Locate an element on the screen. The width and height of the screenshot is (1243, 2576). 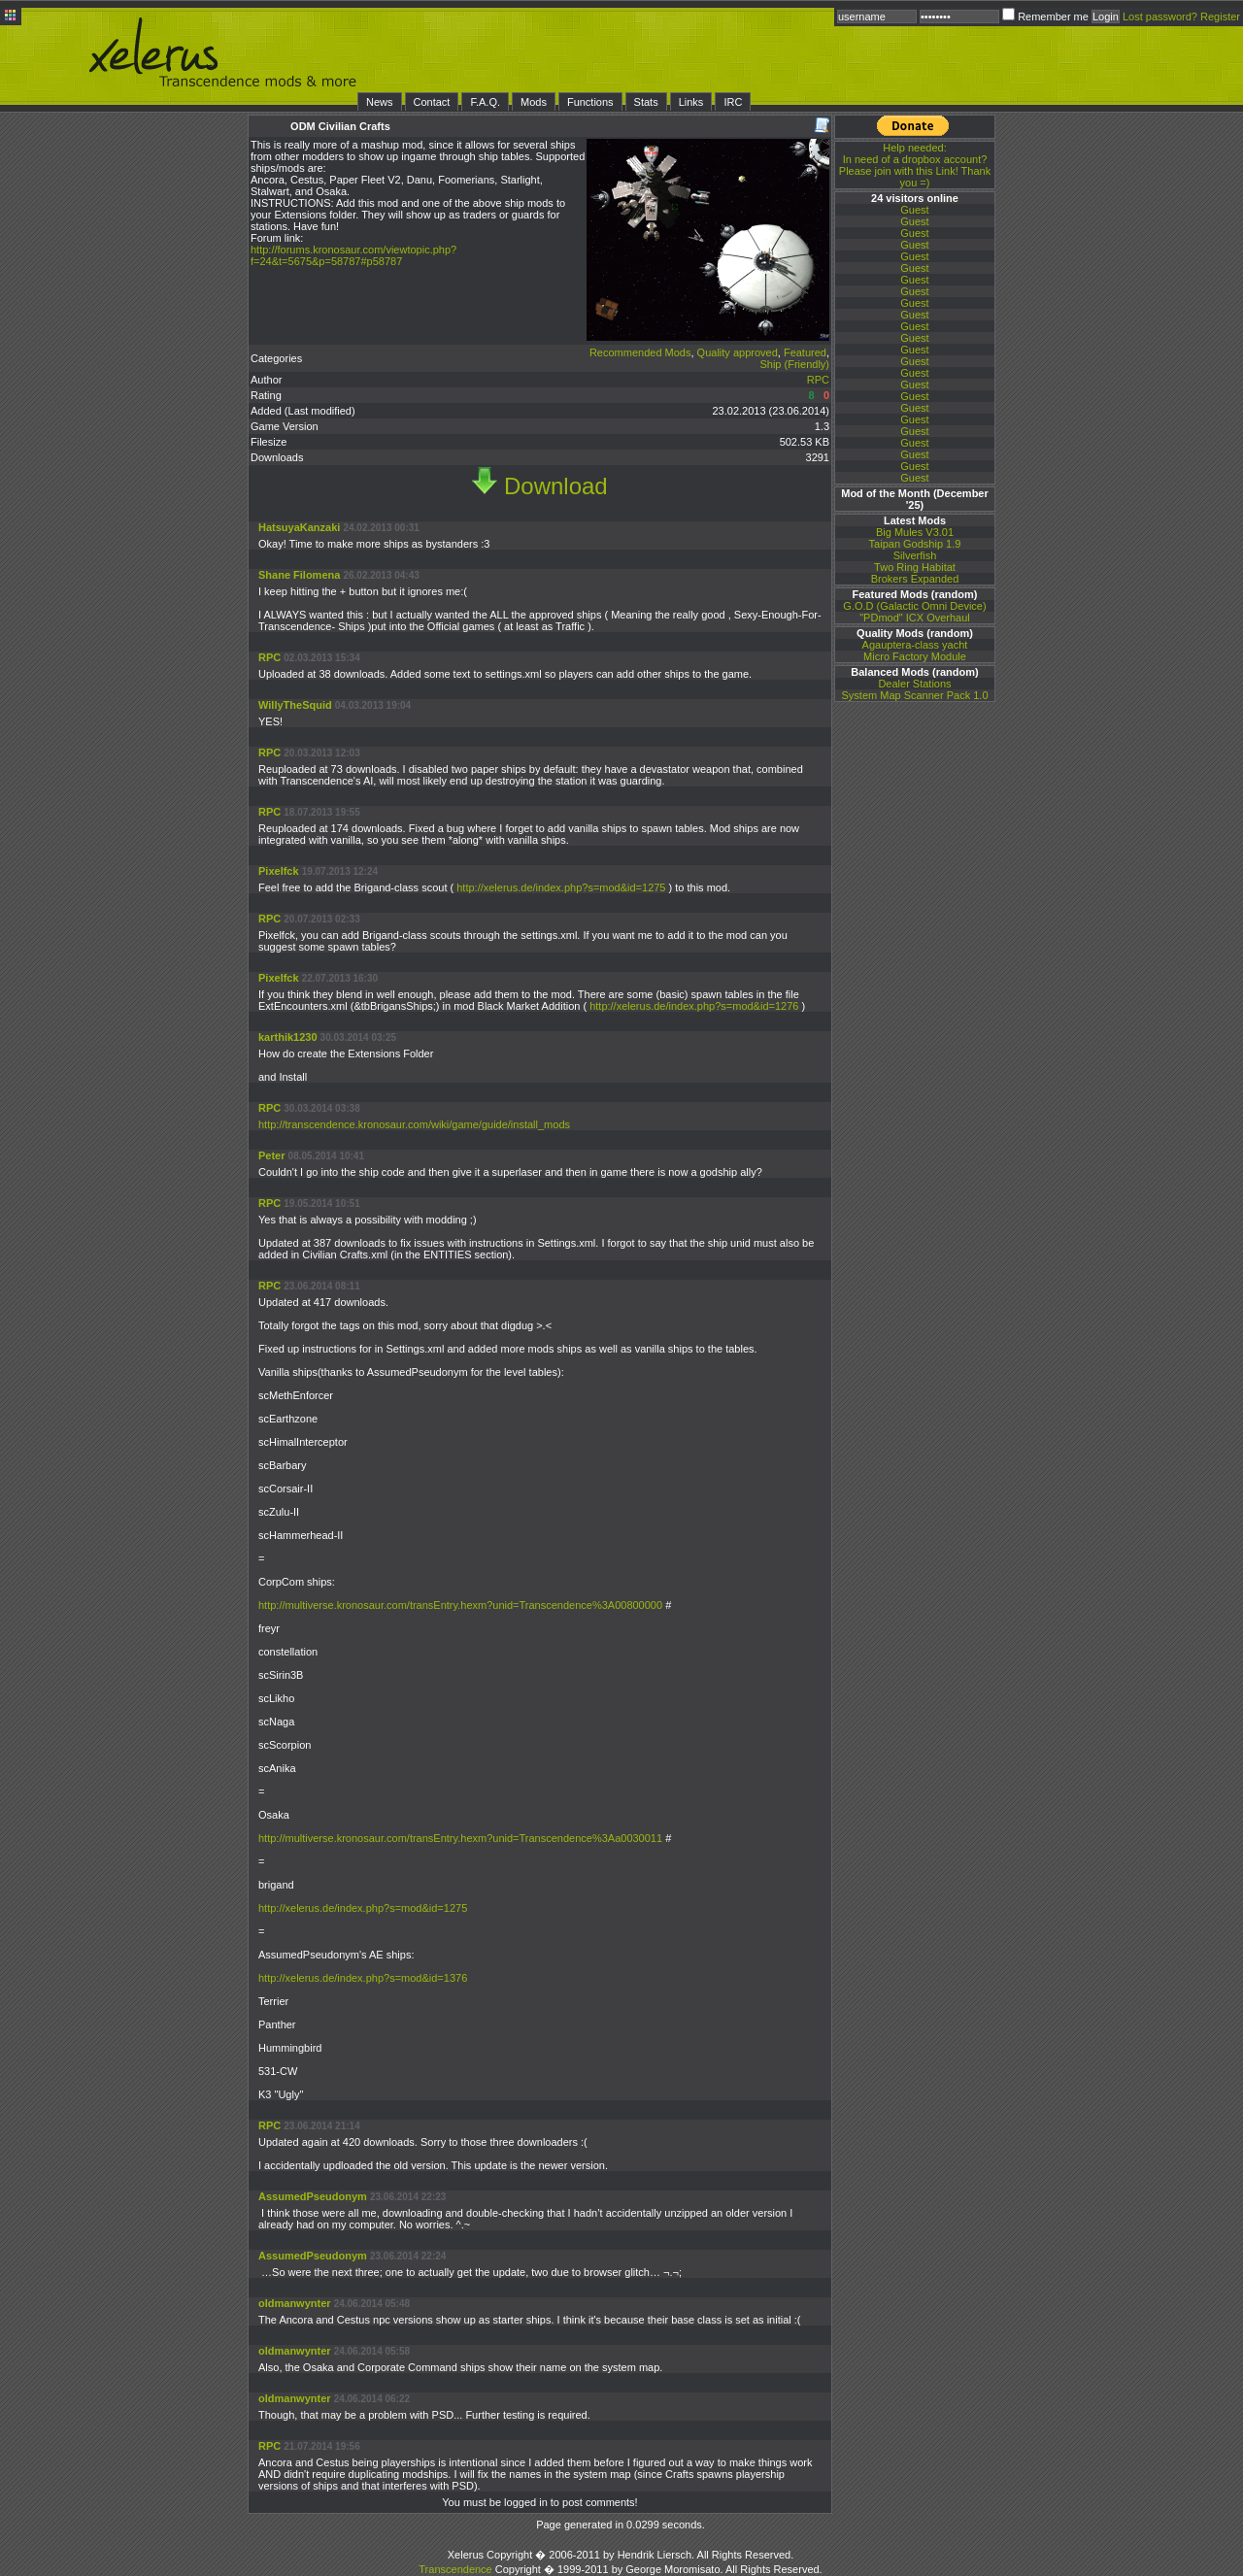
WillyTheSquid is located at coordinates (295, 705).